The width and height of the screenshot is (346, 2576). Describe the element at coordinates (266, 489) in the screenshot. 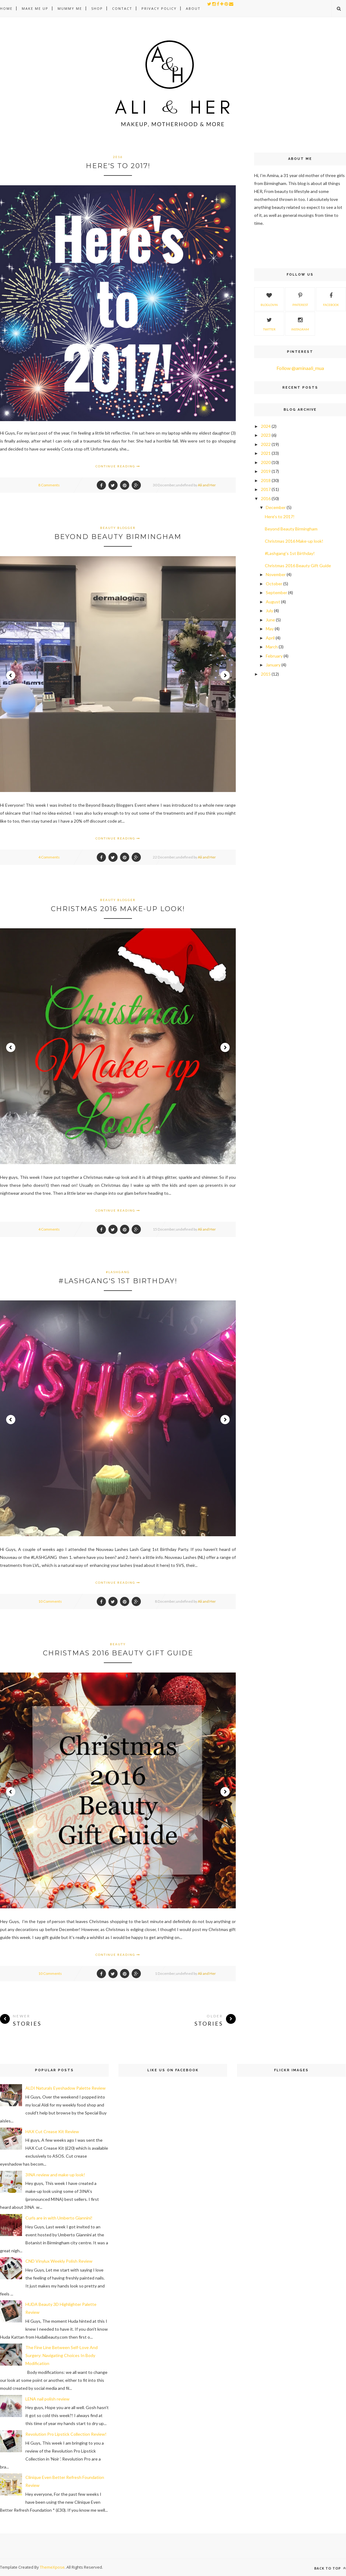

I see `2017` at that location.